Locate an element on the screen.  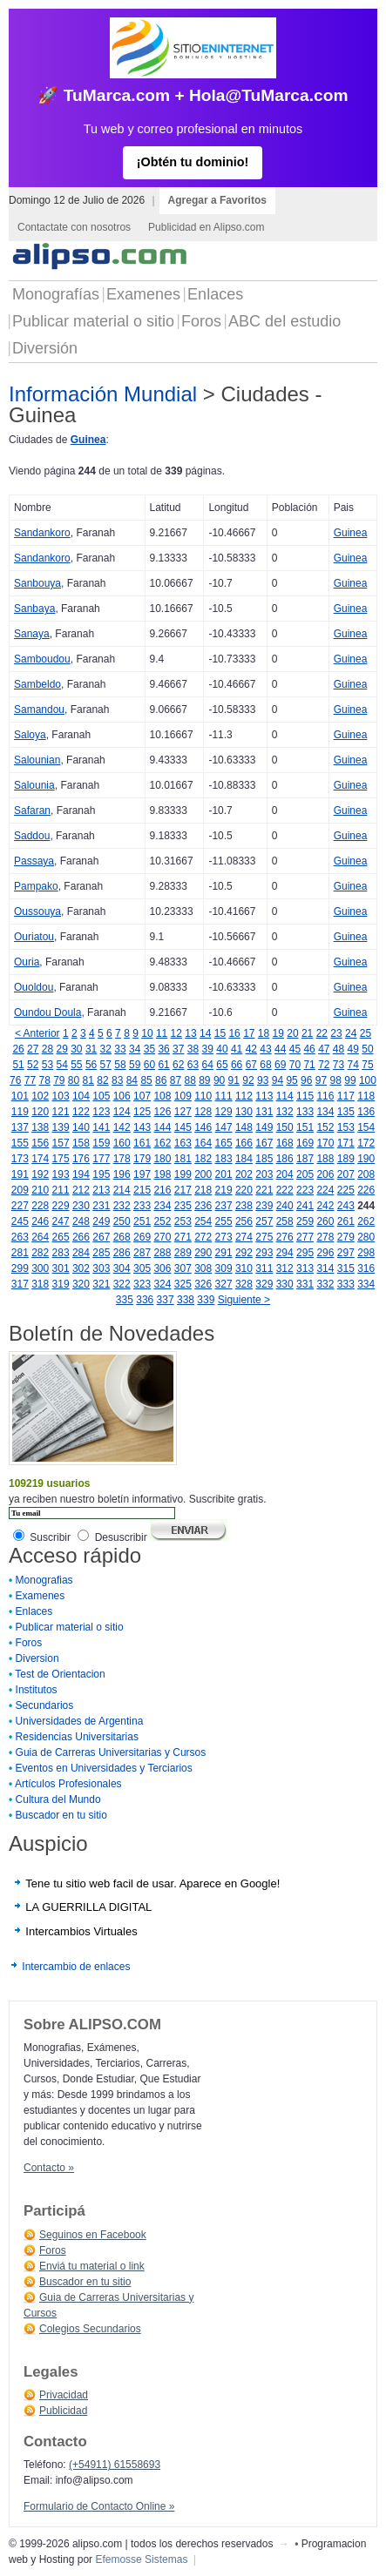
258 is located at coordinates (285, 1221).